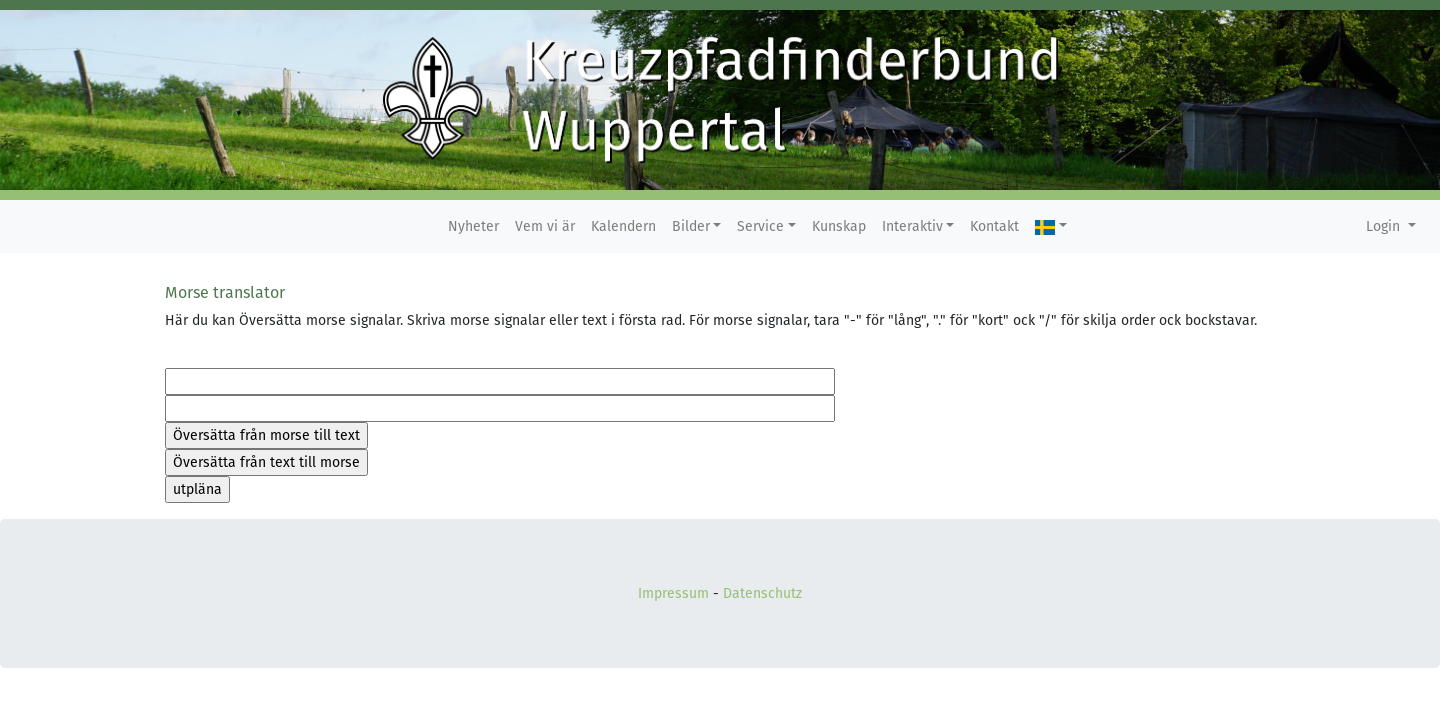  I want to click on Nyheter, so click(473, 226).